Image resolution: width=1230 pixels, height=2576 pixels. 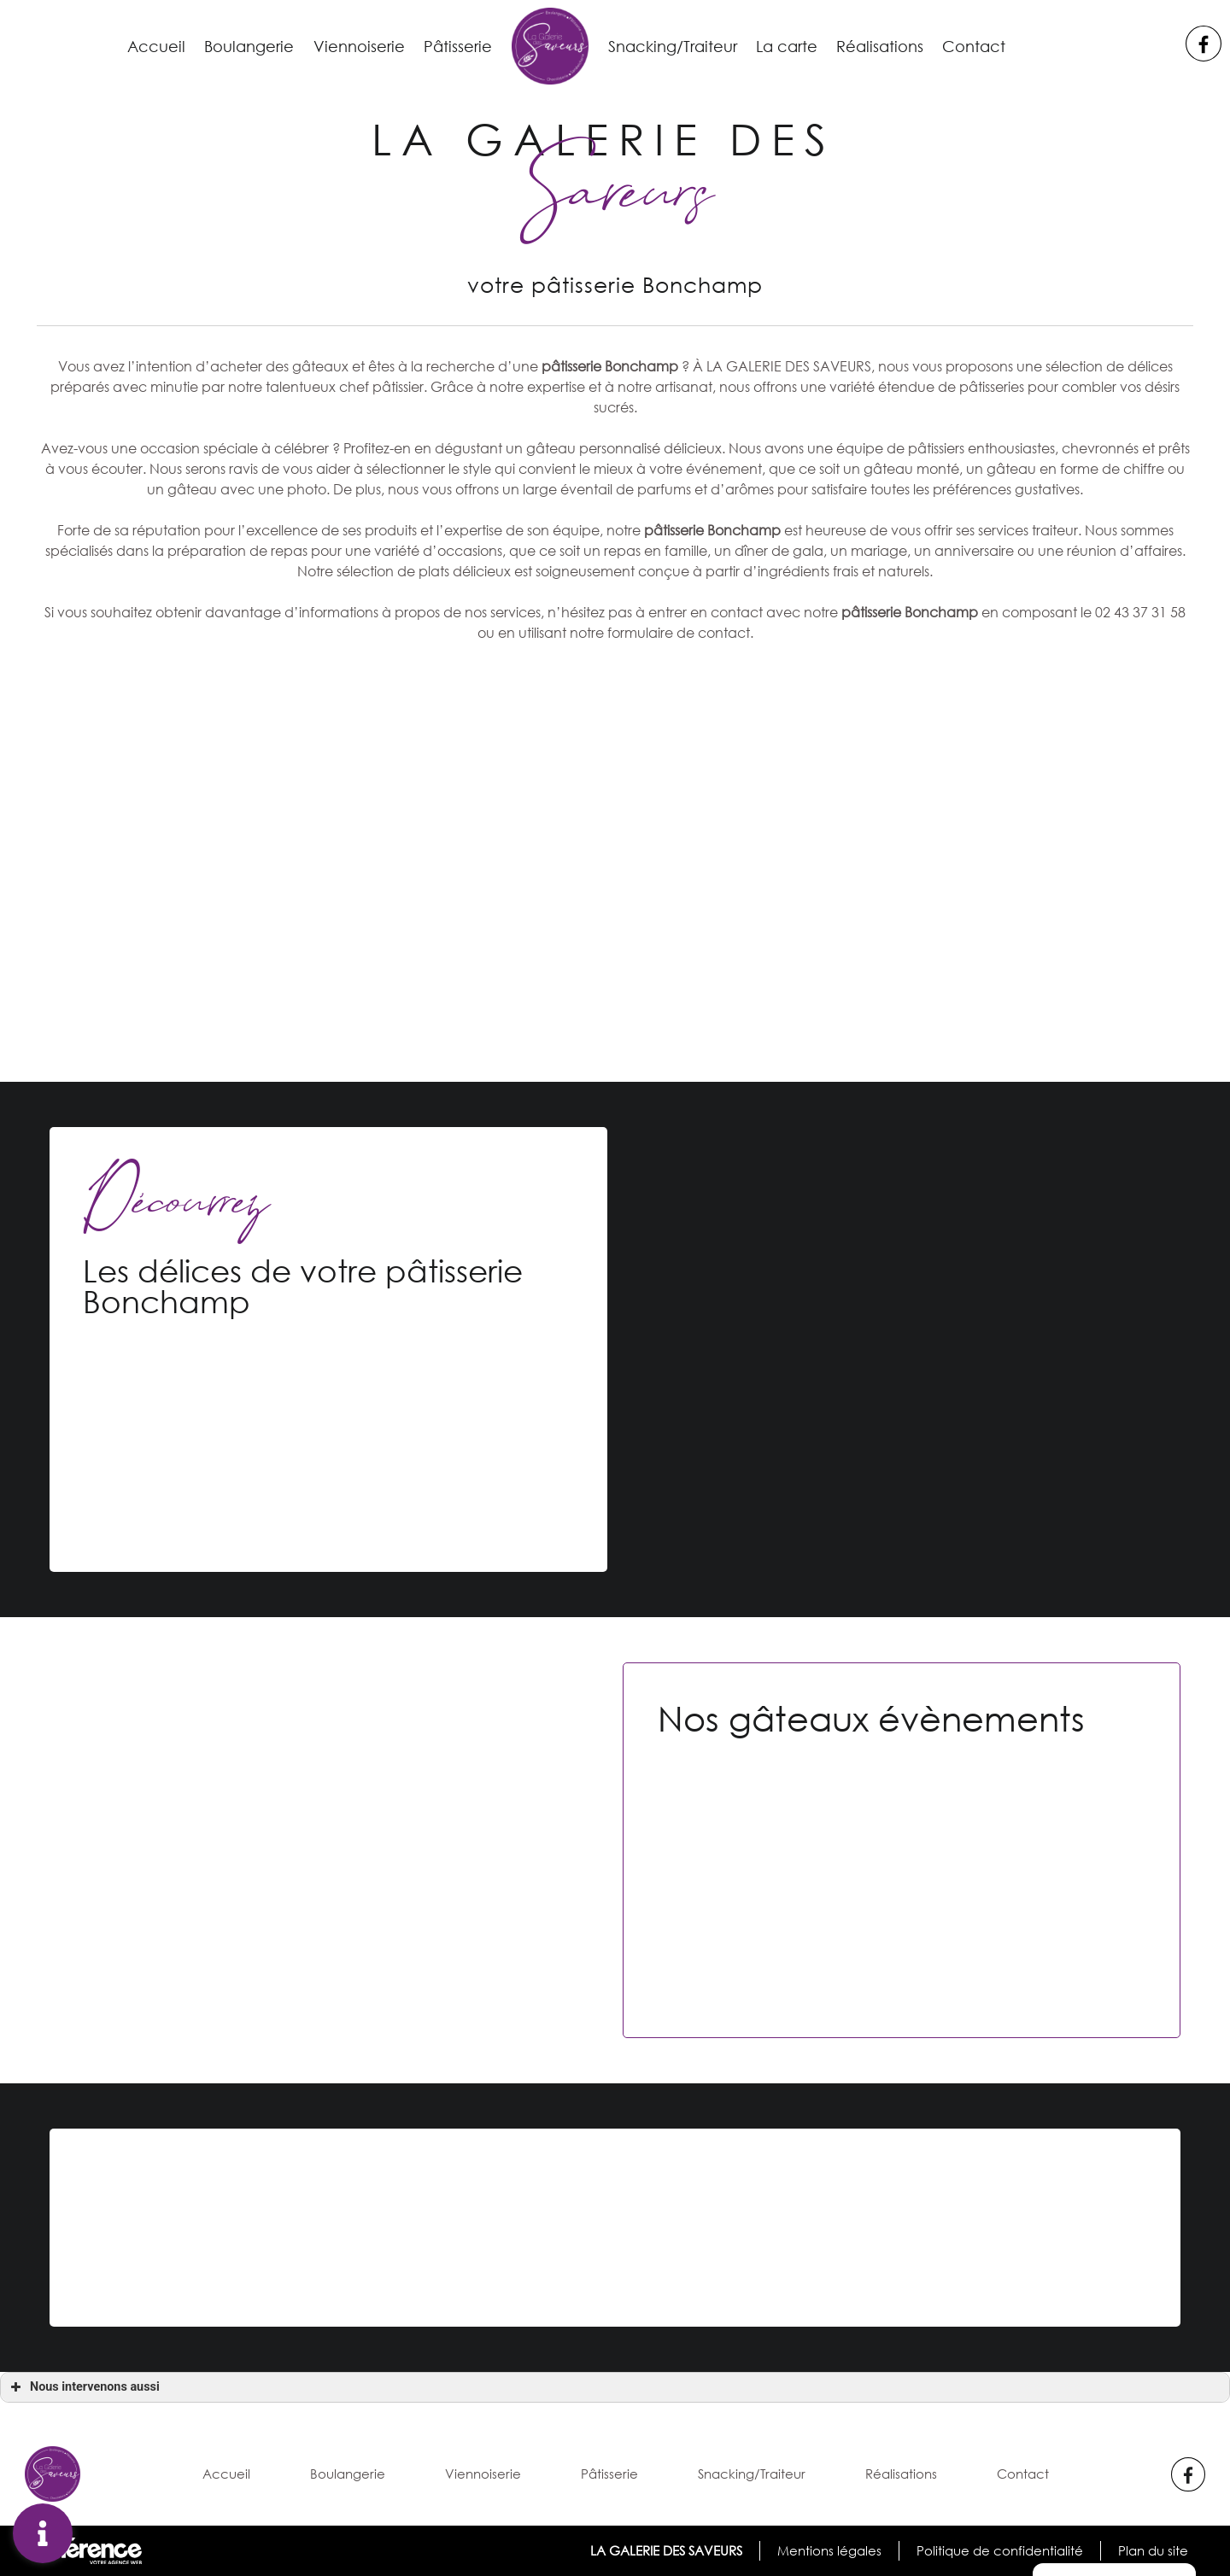 I want to click on Snacking/Traiteur, so click(x=675, y=46).